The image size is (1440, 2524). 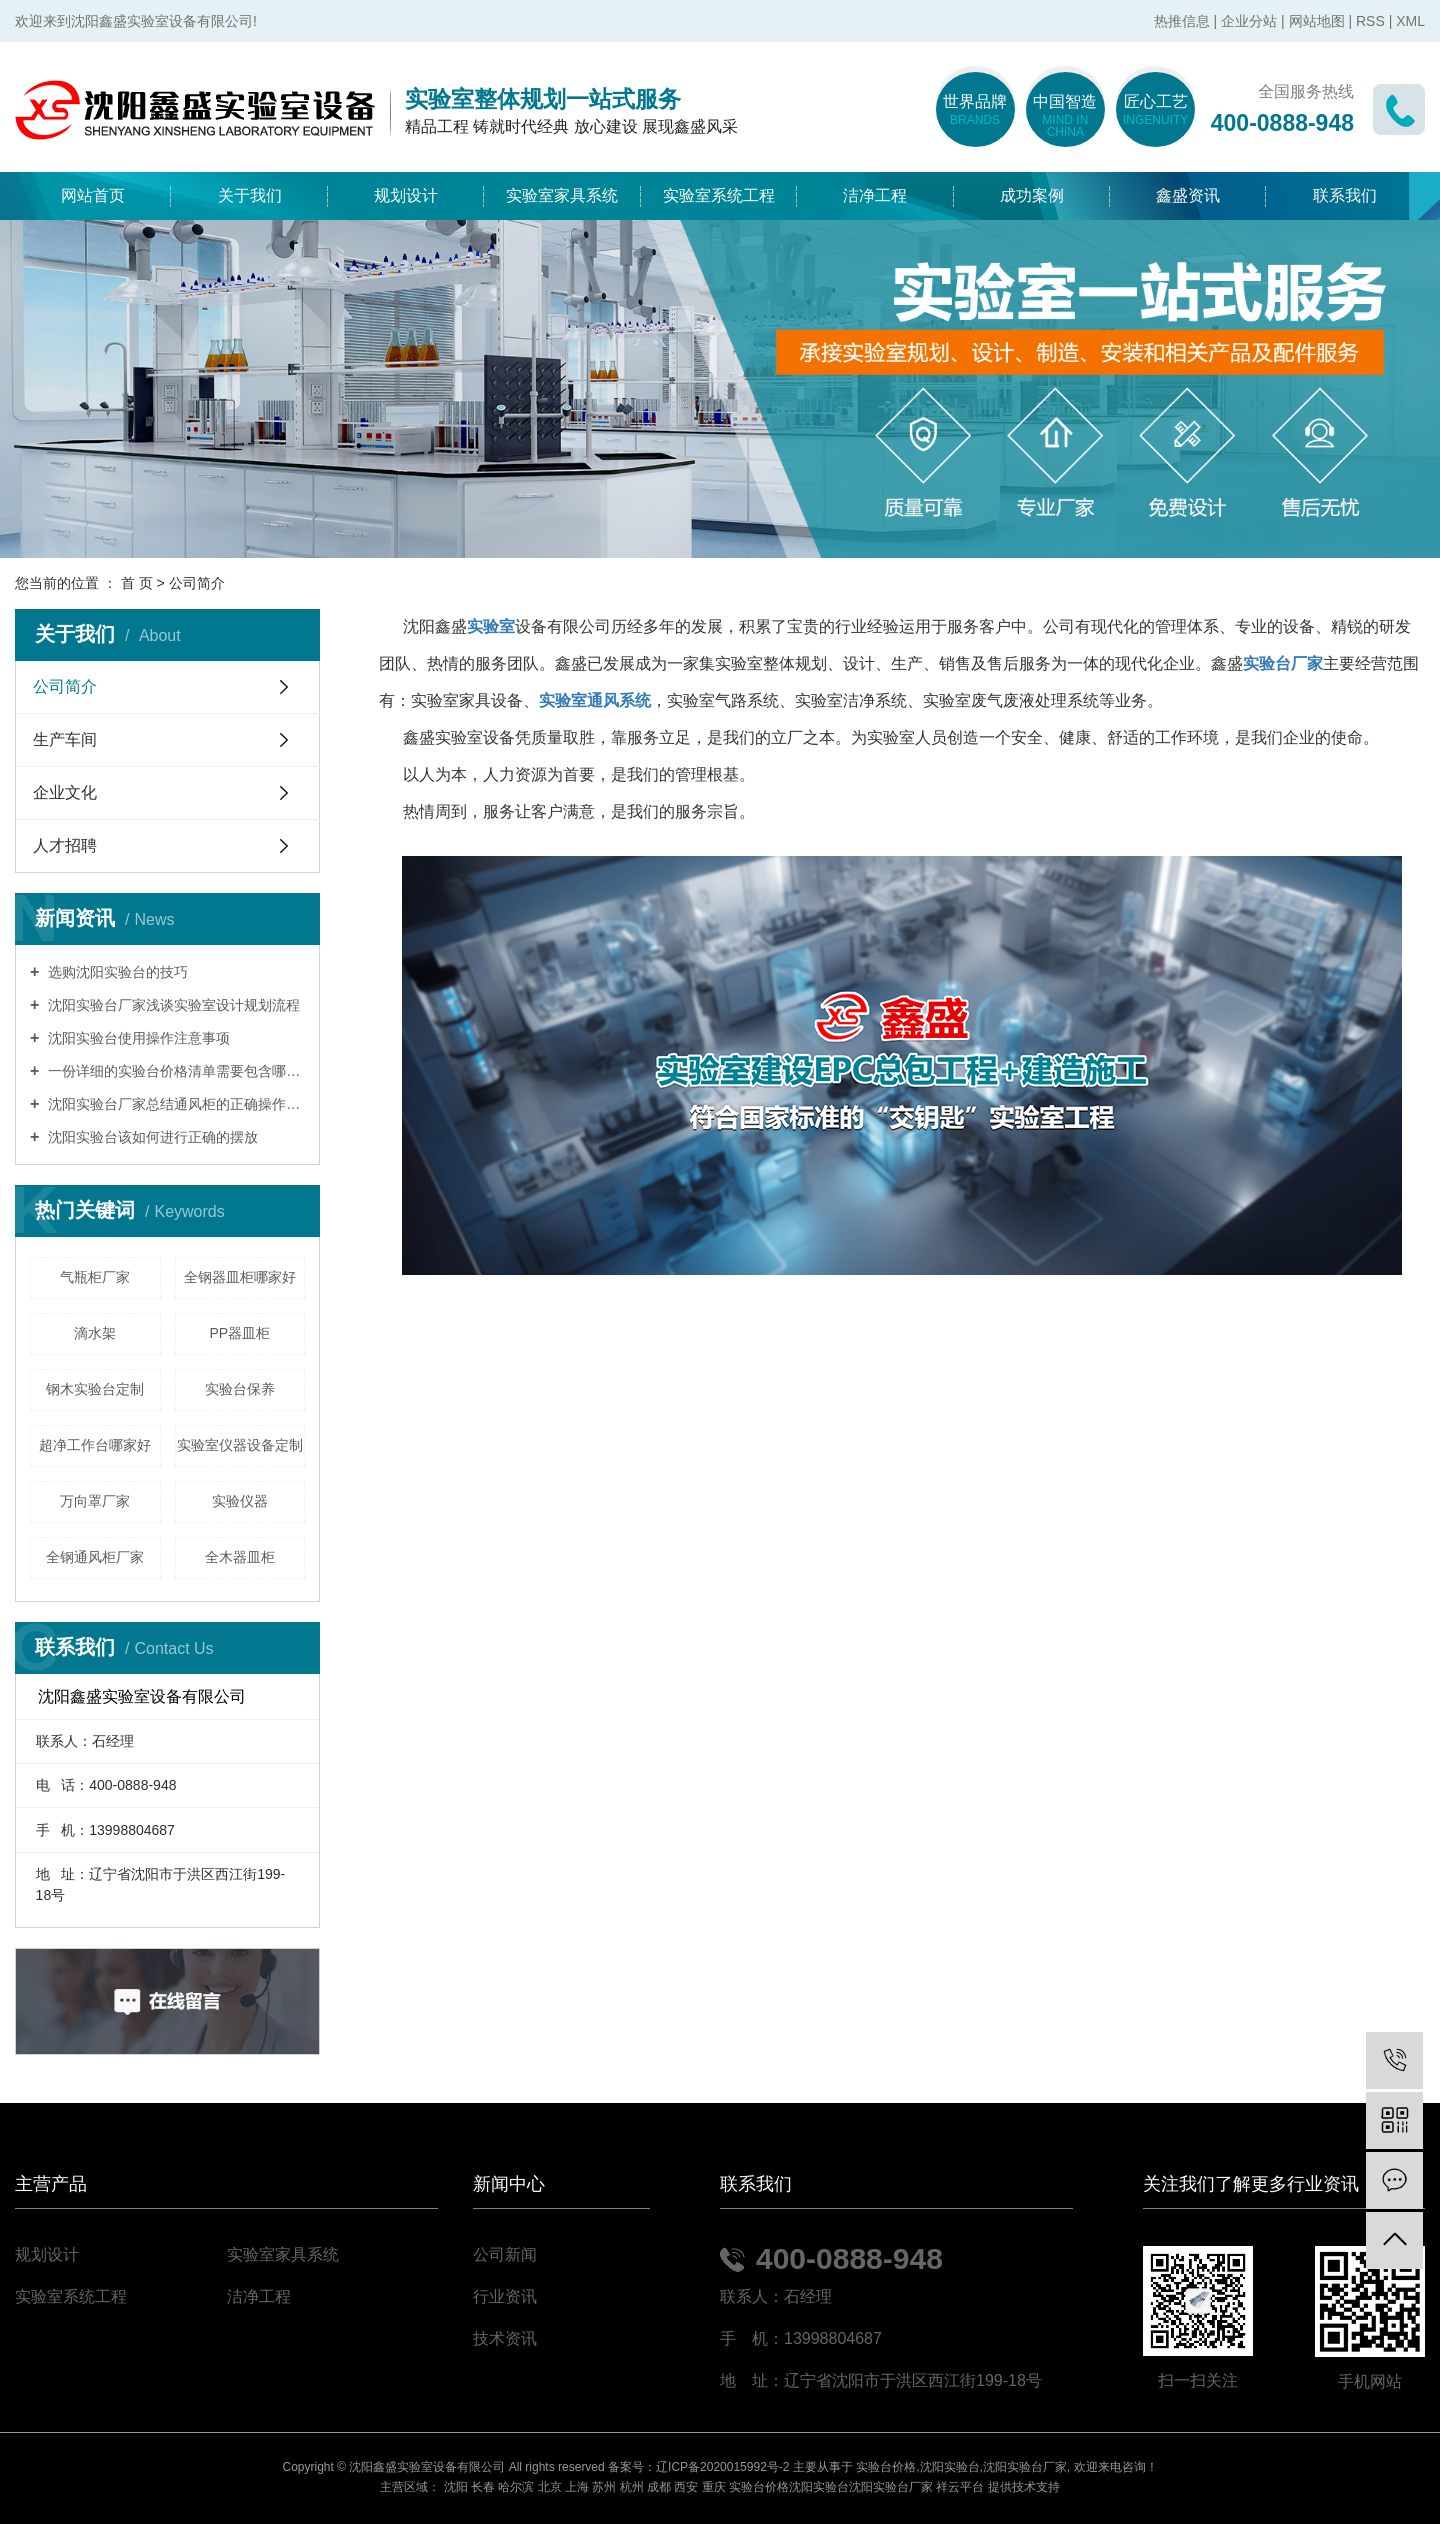 What do you see at coordinates (172, 1005) in the screenshot?
I see `沈阳实验台厂家浅谈实验室设计规划流程` at bounding box center [172, 1005].